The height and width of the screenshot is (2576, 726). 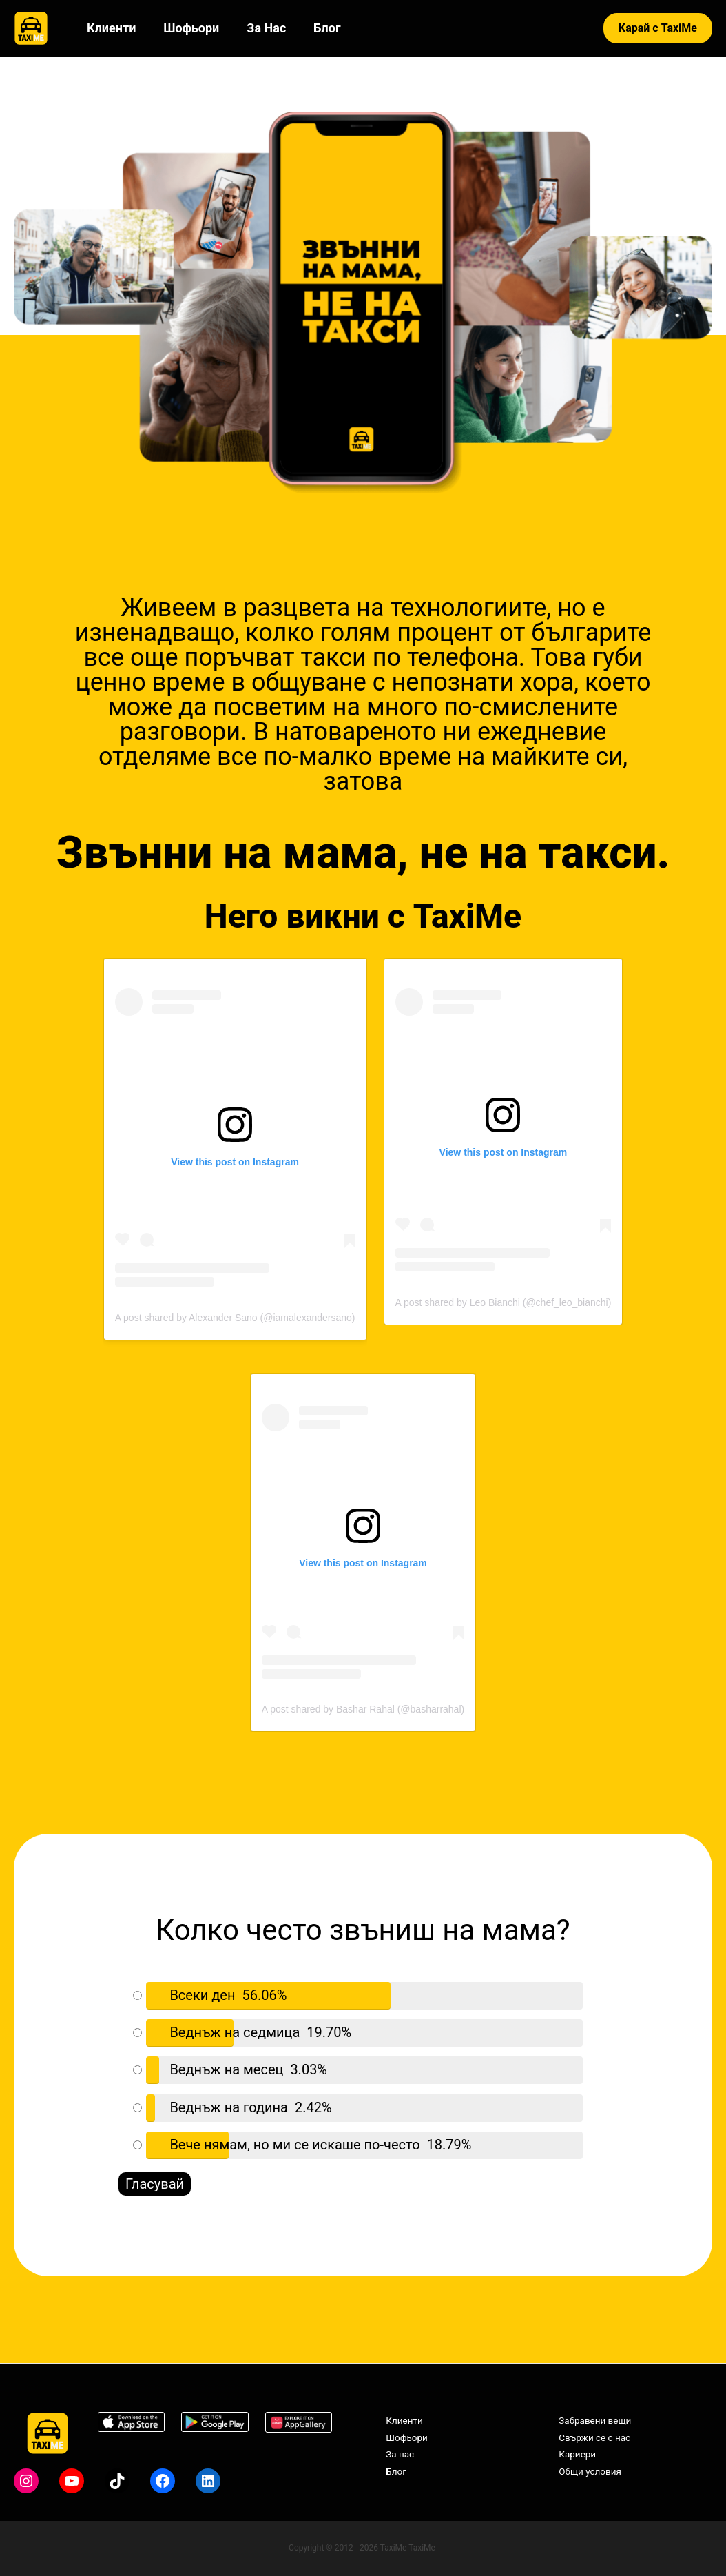 What do you see at coordinates (585, 2473) in the screenshot?
I see `Общи условия` at bounding box center [585, 2473].